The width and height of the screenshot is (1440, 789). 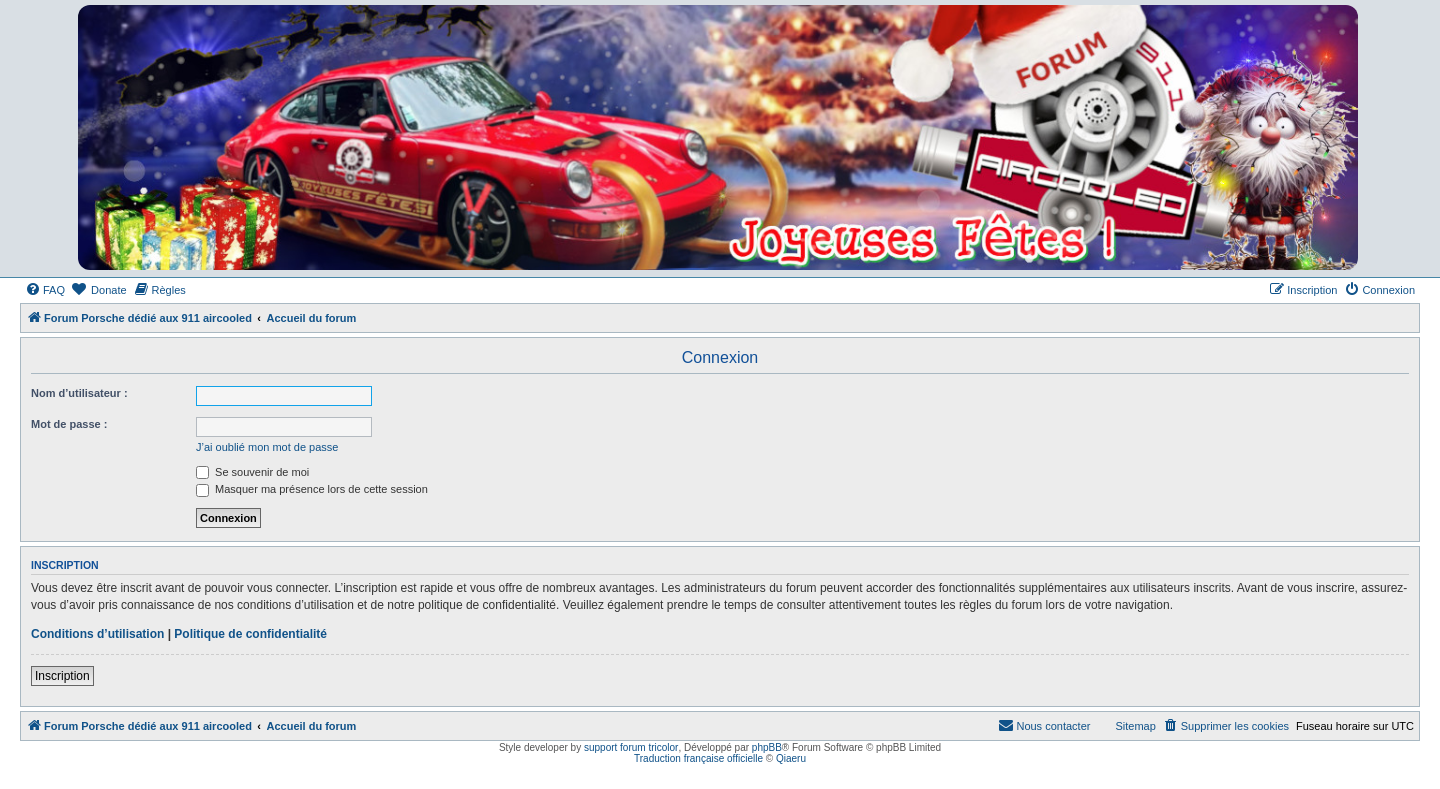 I want to click on Sitemap [menuitem], so click(x=1135, y=726).